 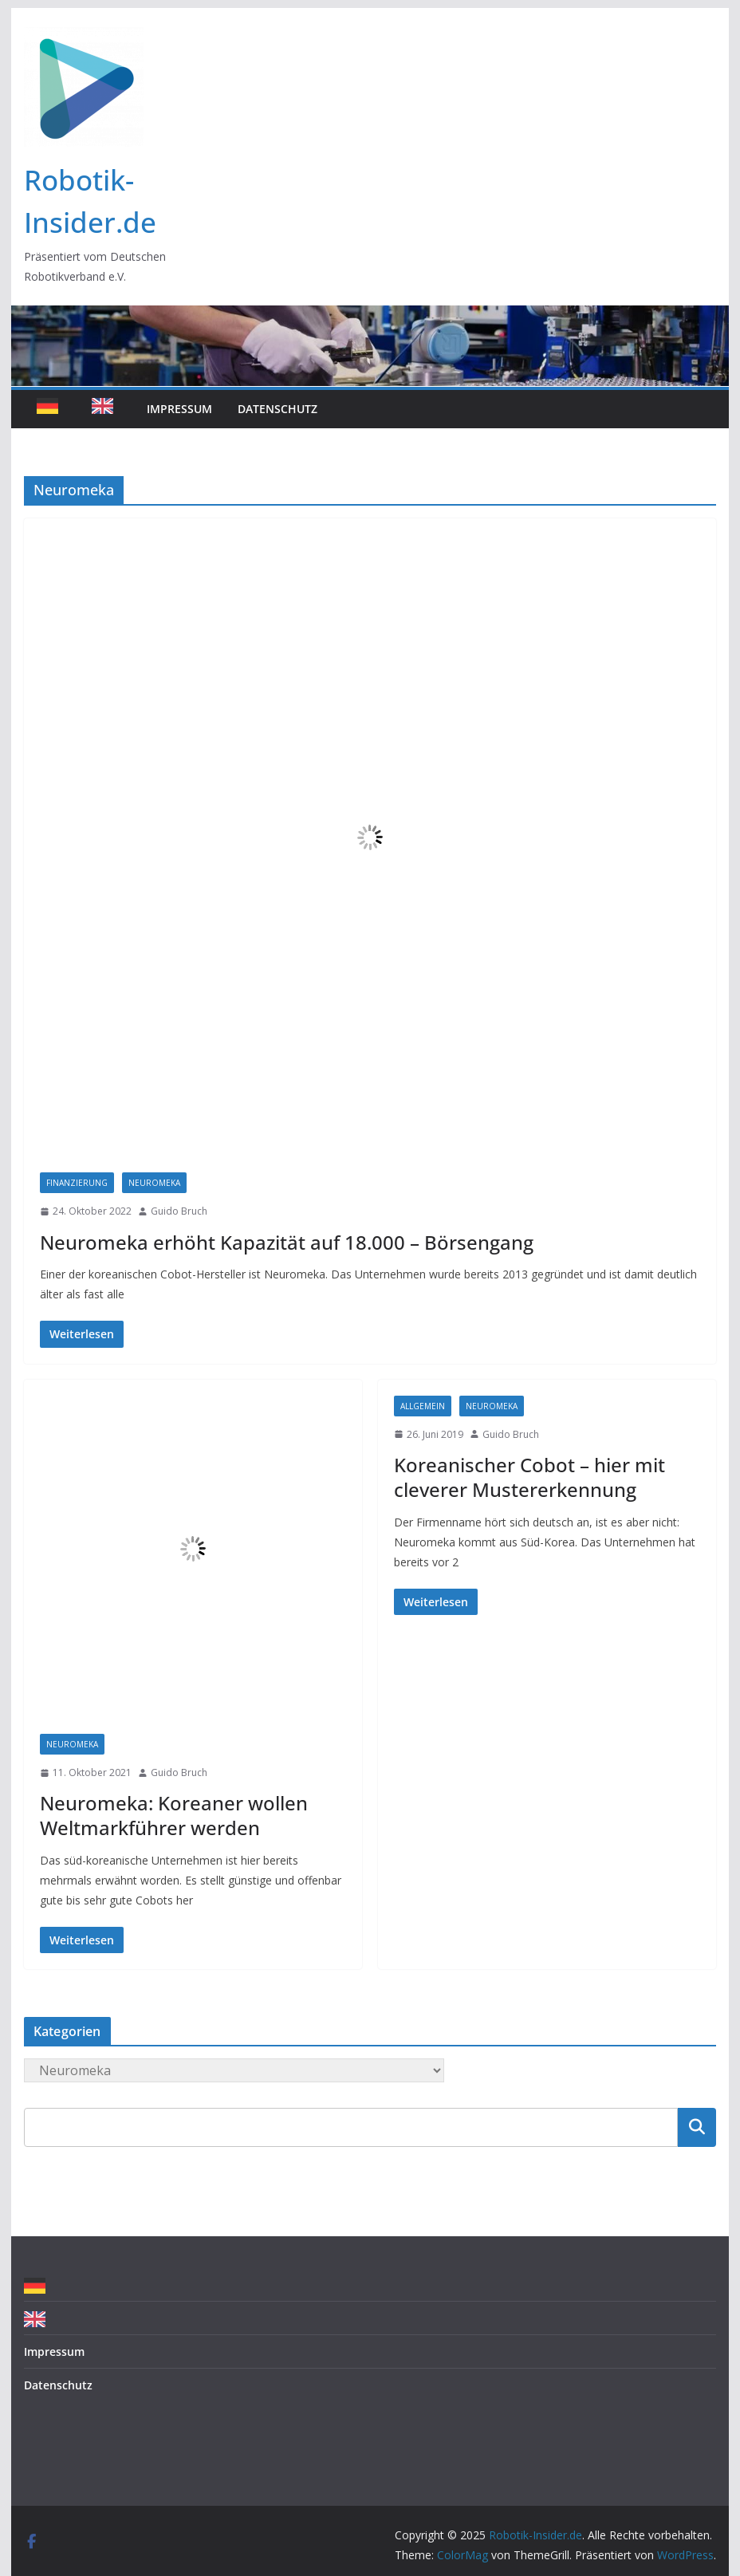 What do you see at coordinates (286, 1242) in the screenshot?
I see `Neuromeka erhöht Kapazität auf 18.000 – Börsengang` at bounding box center [286, 1242].